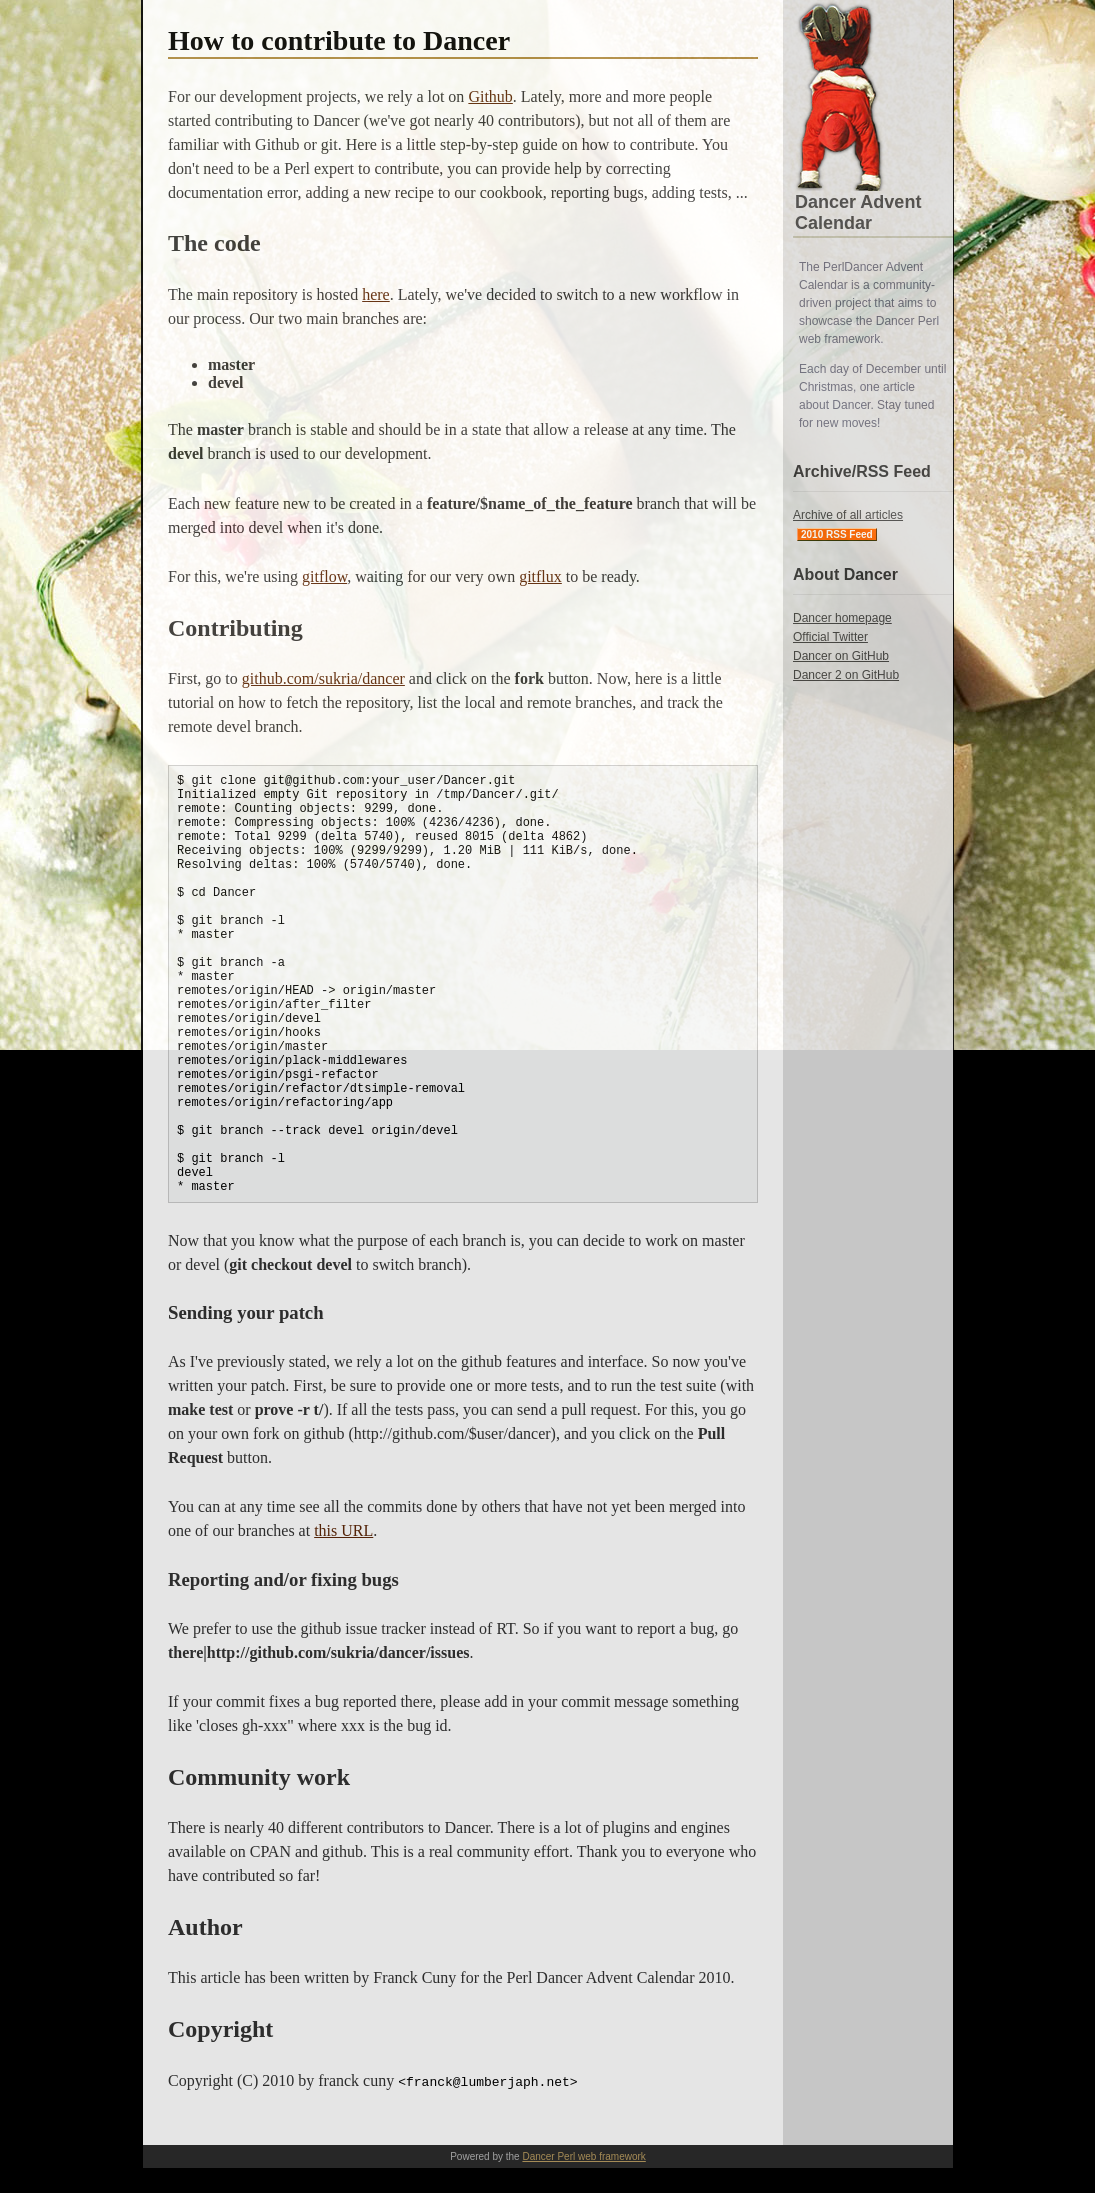 This screenshot has height=2193, width=1095. Describe the element at coordinates (842, 618) in the screenshot. I see `Dancer homepage` at that location.